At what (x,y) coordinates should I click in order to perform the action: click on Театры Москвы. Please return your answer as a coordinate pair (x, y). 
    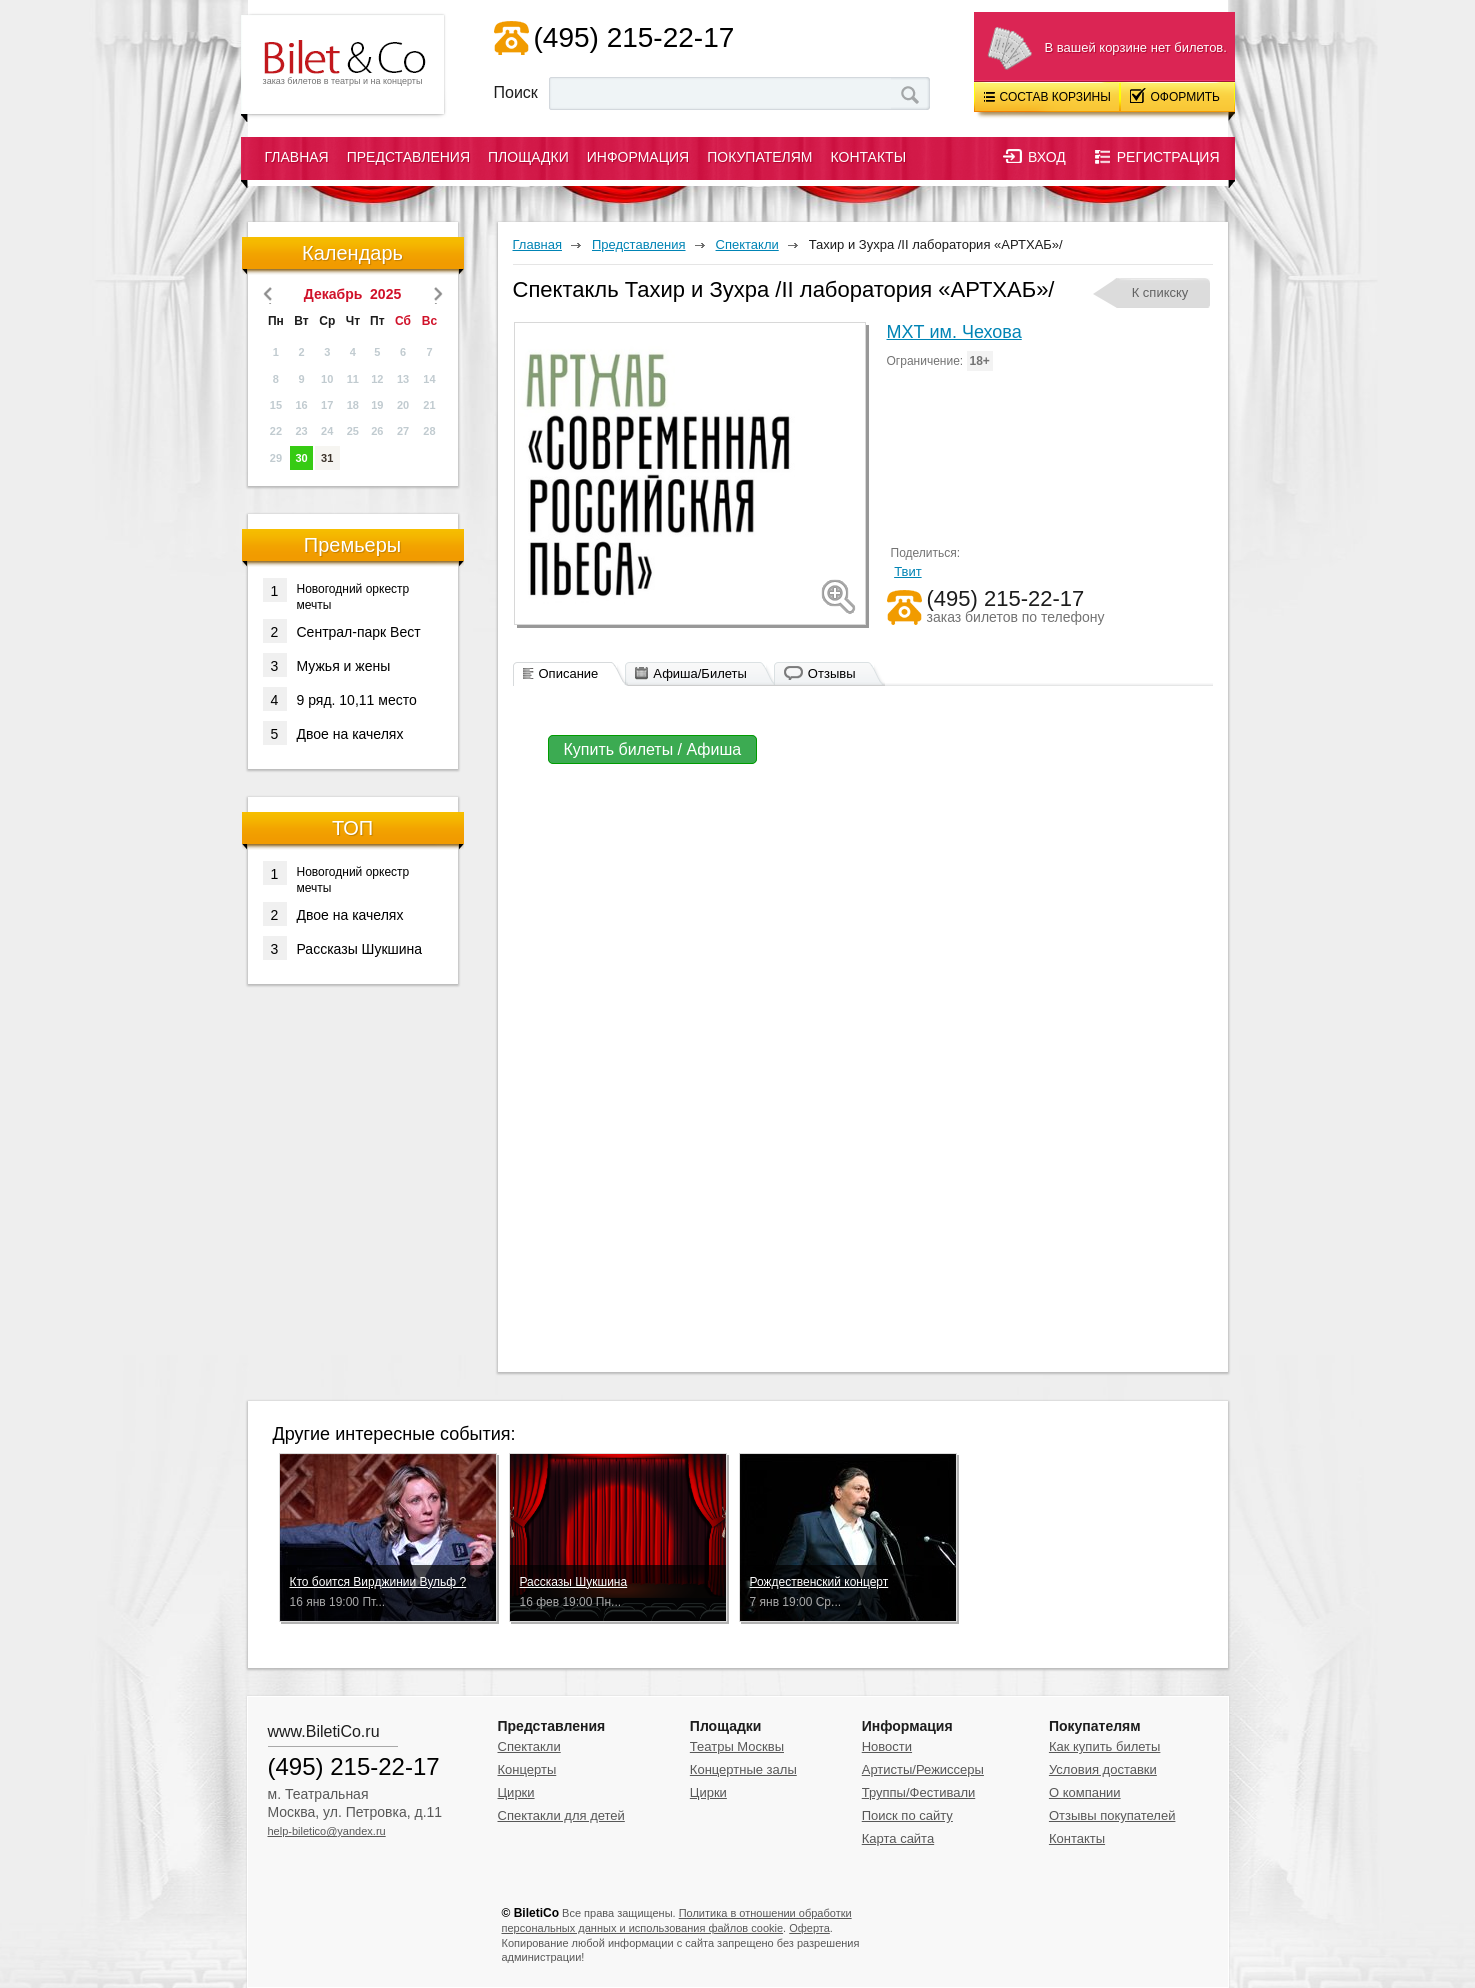
    Looking at the image, I should click on (737, 1746).